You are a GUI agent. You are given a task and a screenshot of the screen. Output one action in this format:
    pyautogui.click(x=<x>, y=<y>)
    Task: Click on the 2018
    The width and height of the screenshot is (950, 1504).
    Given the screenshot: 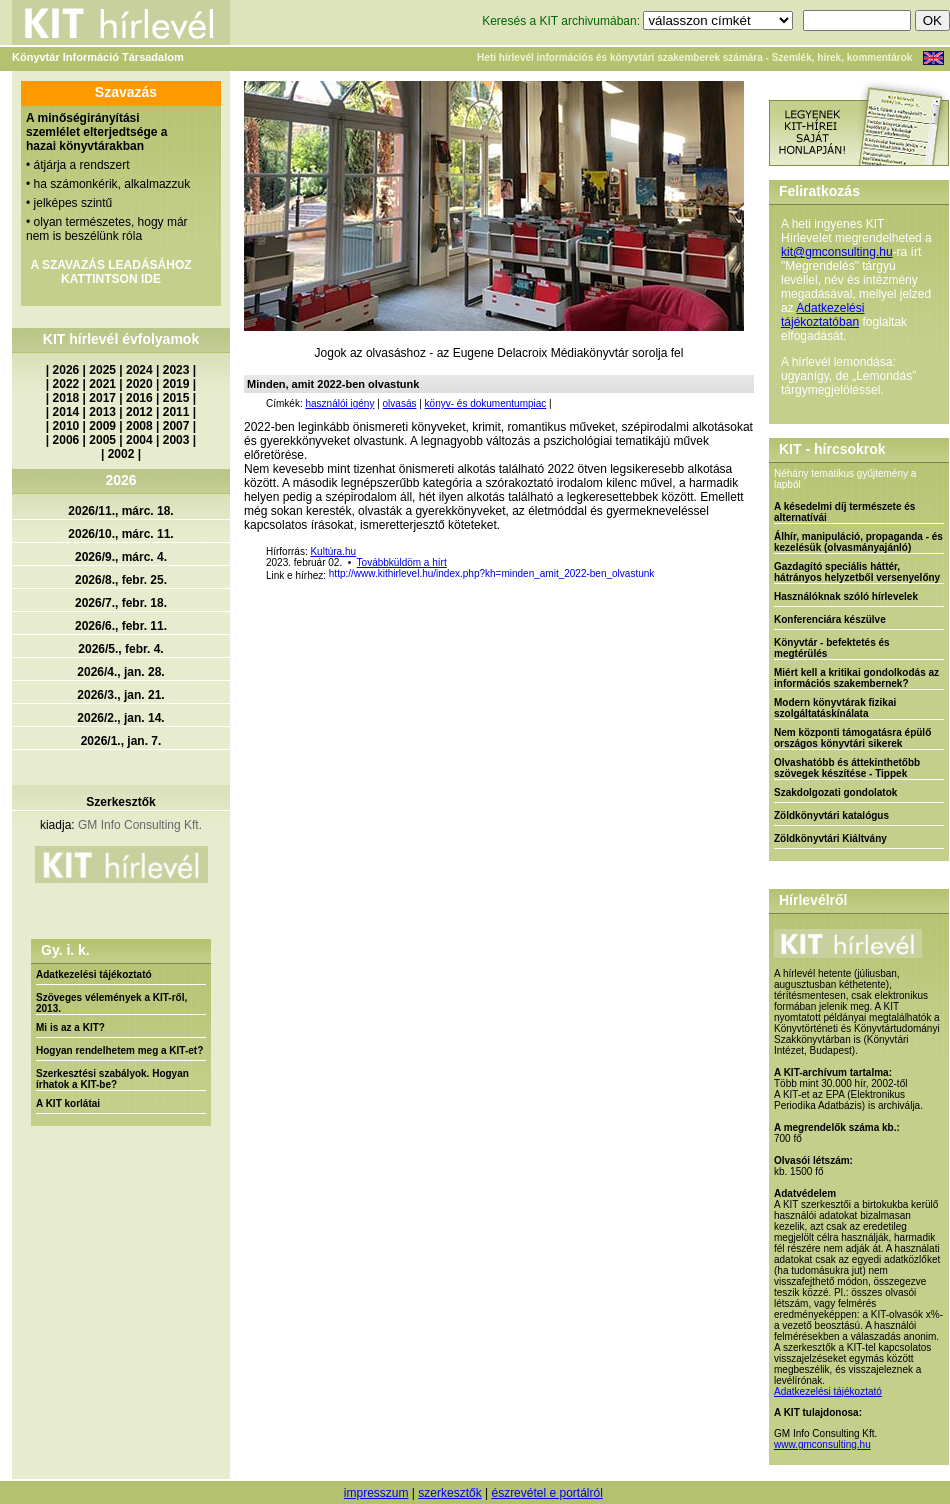 What is the action you would take?
    pyautogui.click(x=66, y=398)
    